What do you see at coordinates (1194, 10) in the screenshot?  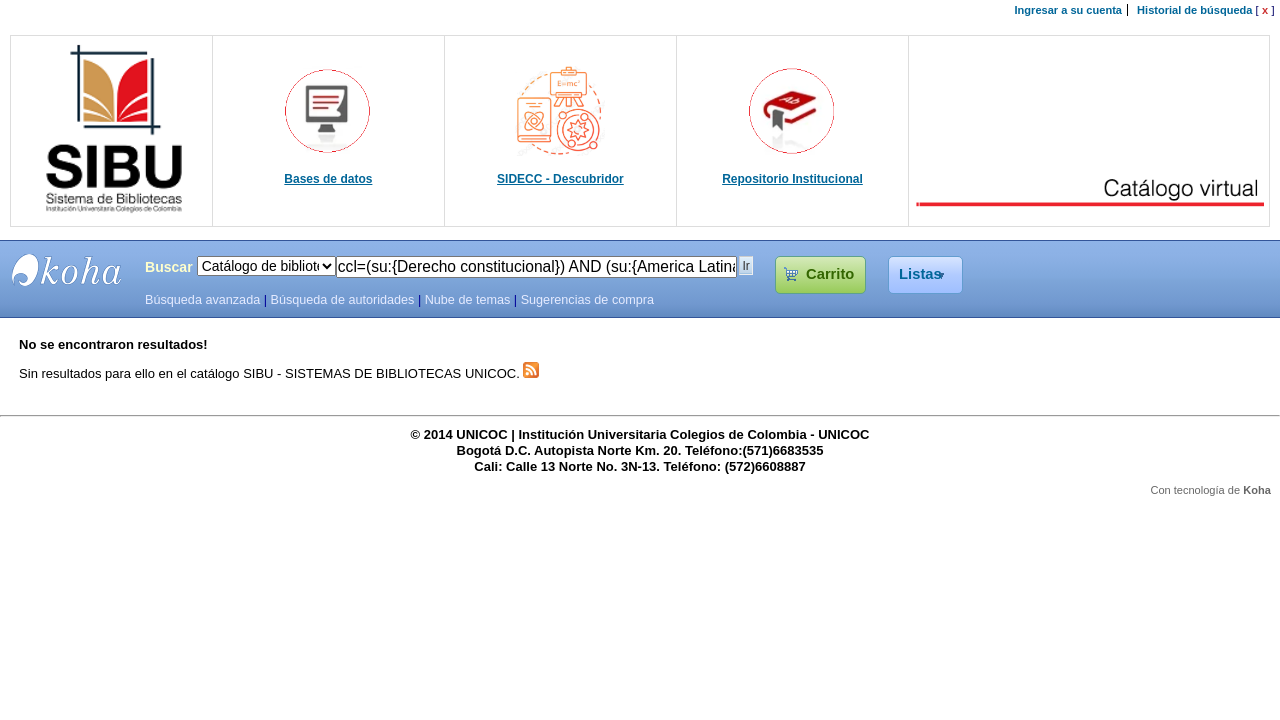 I see `Historial de búsqueda` at bounding box center [1194, 10].